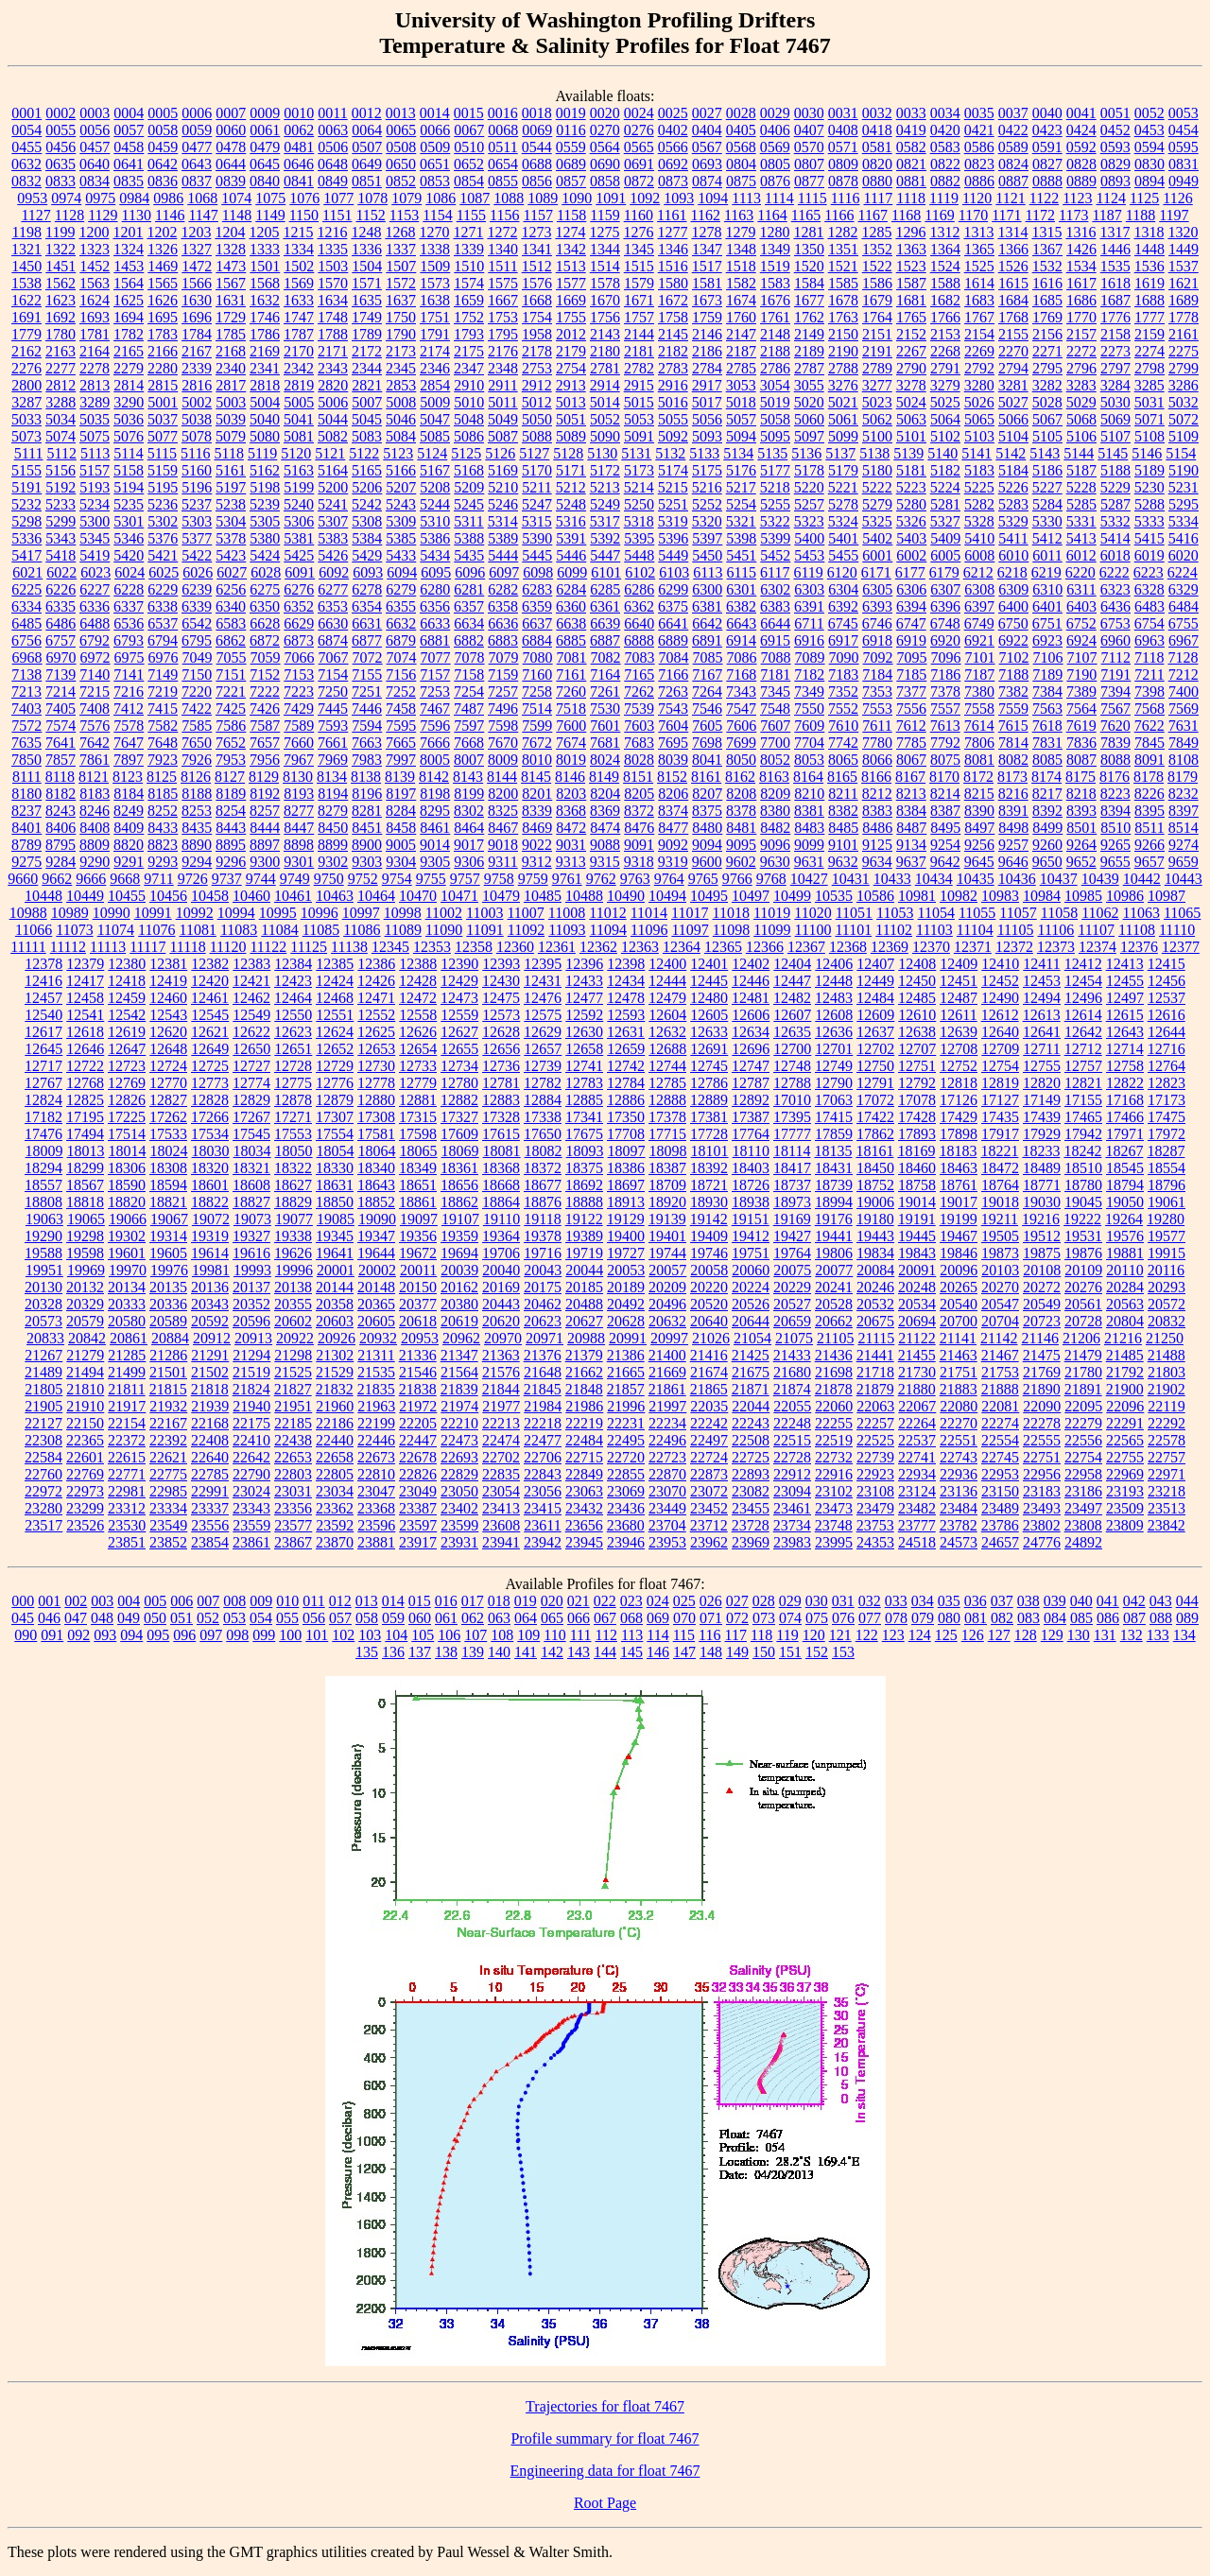  What do you see at coordinates (127, 1321) in the screenshot?
I see `20580` at bounding box center [127, 1321].